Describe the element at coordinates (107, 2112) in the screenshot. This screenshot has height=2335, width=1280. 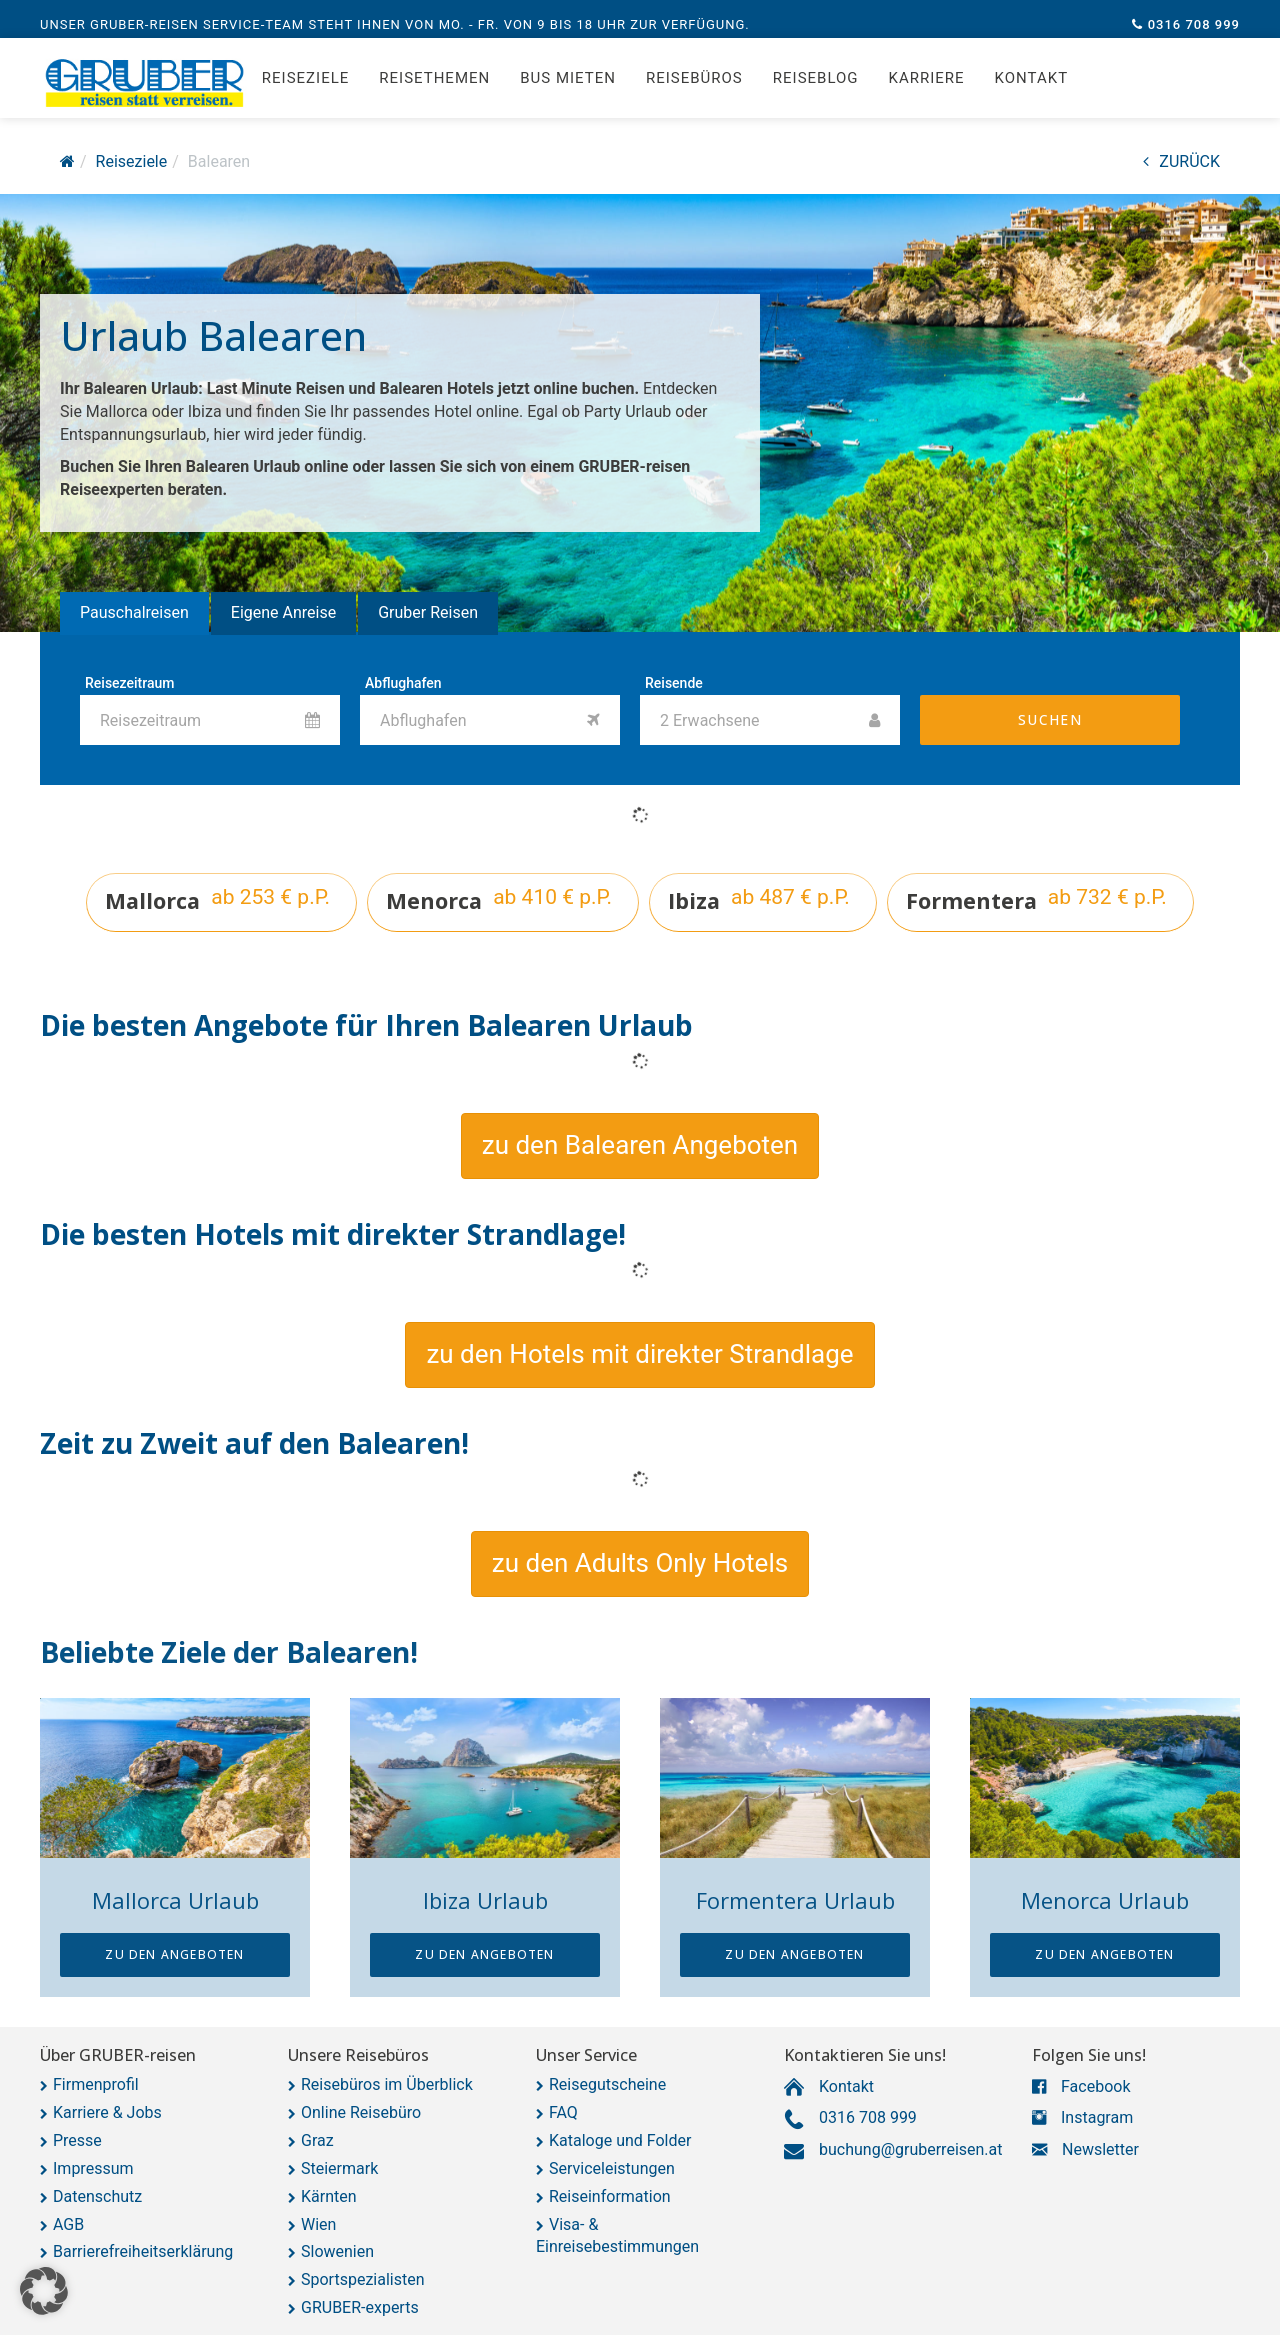
I see `Karriere & Jobs` at that location.